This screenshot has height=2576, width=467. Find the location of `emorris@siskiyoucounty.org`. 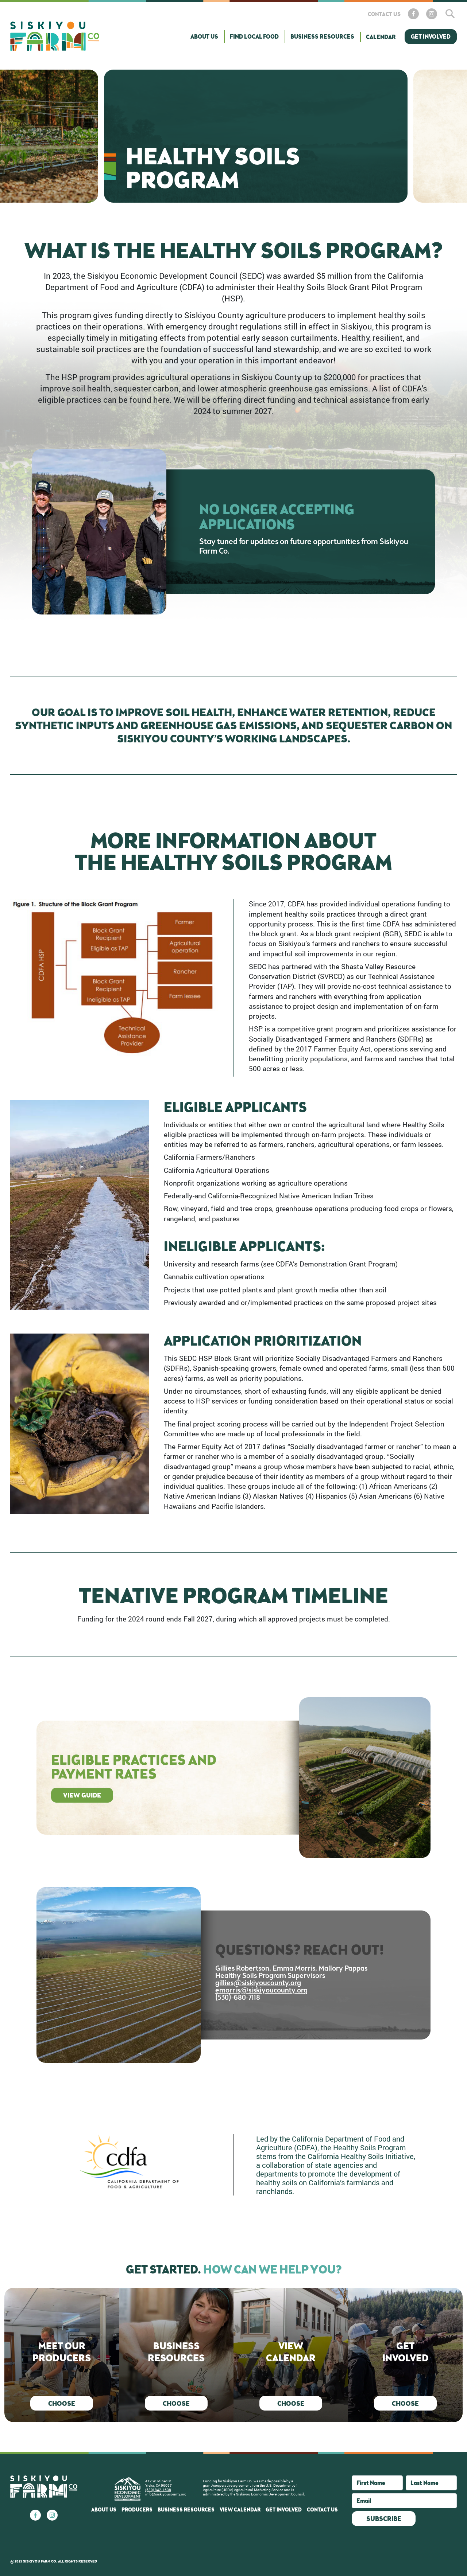

emorris@siskiyoucounty.org is located at coordinates (261, 1990).